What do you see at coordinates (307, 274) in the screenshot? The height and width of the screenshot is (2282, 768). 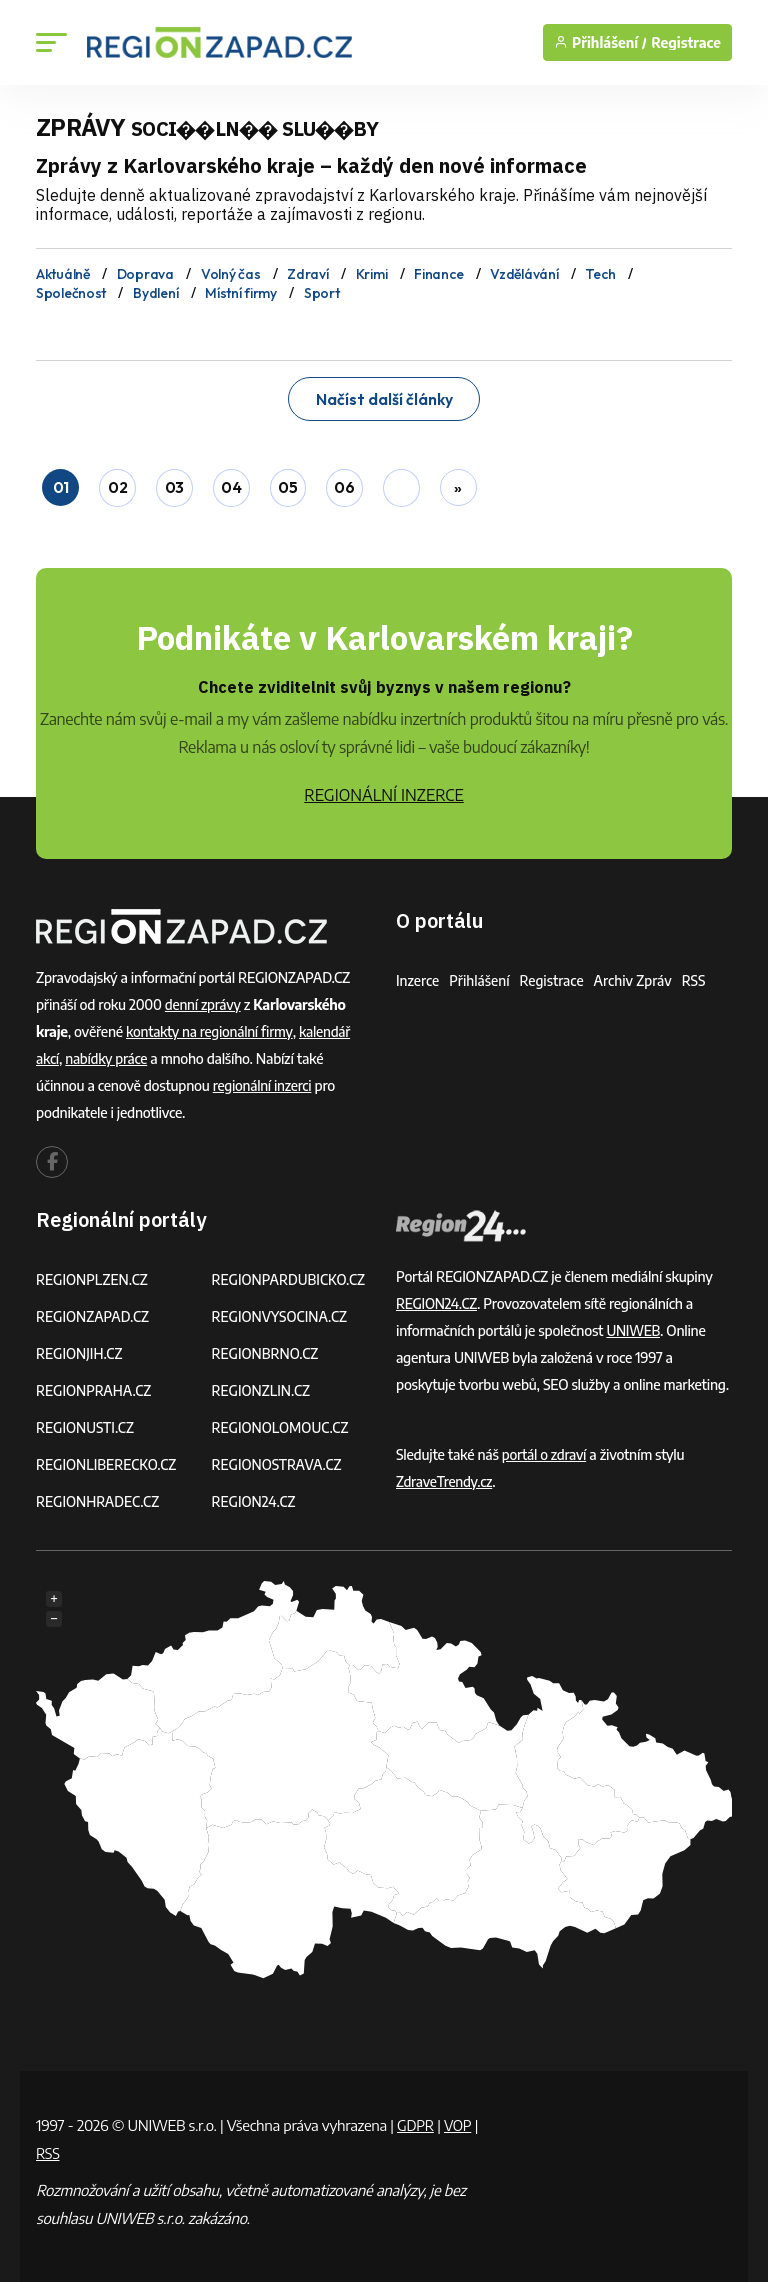 I see `Zdraví` at bounding box center [307, 274].